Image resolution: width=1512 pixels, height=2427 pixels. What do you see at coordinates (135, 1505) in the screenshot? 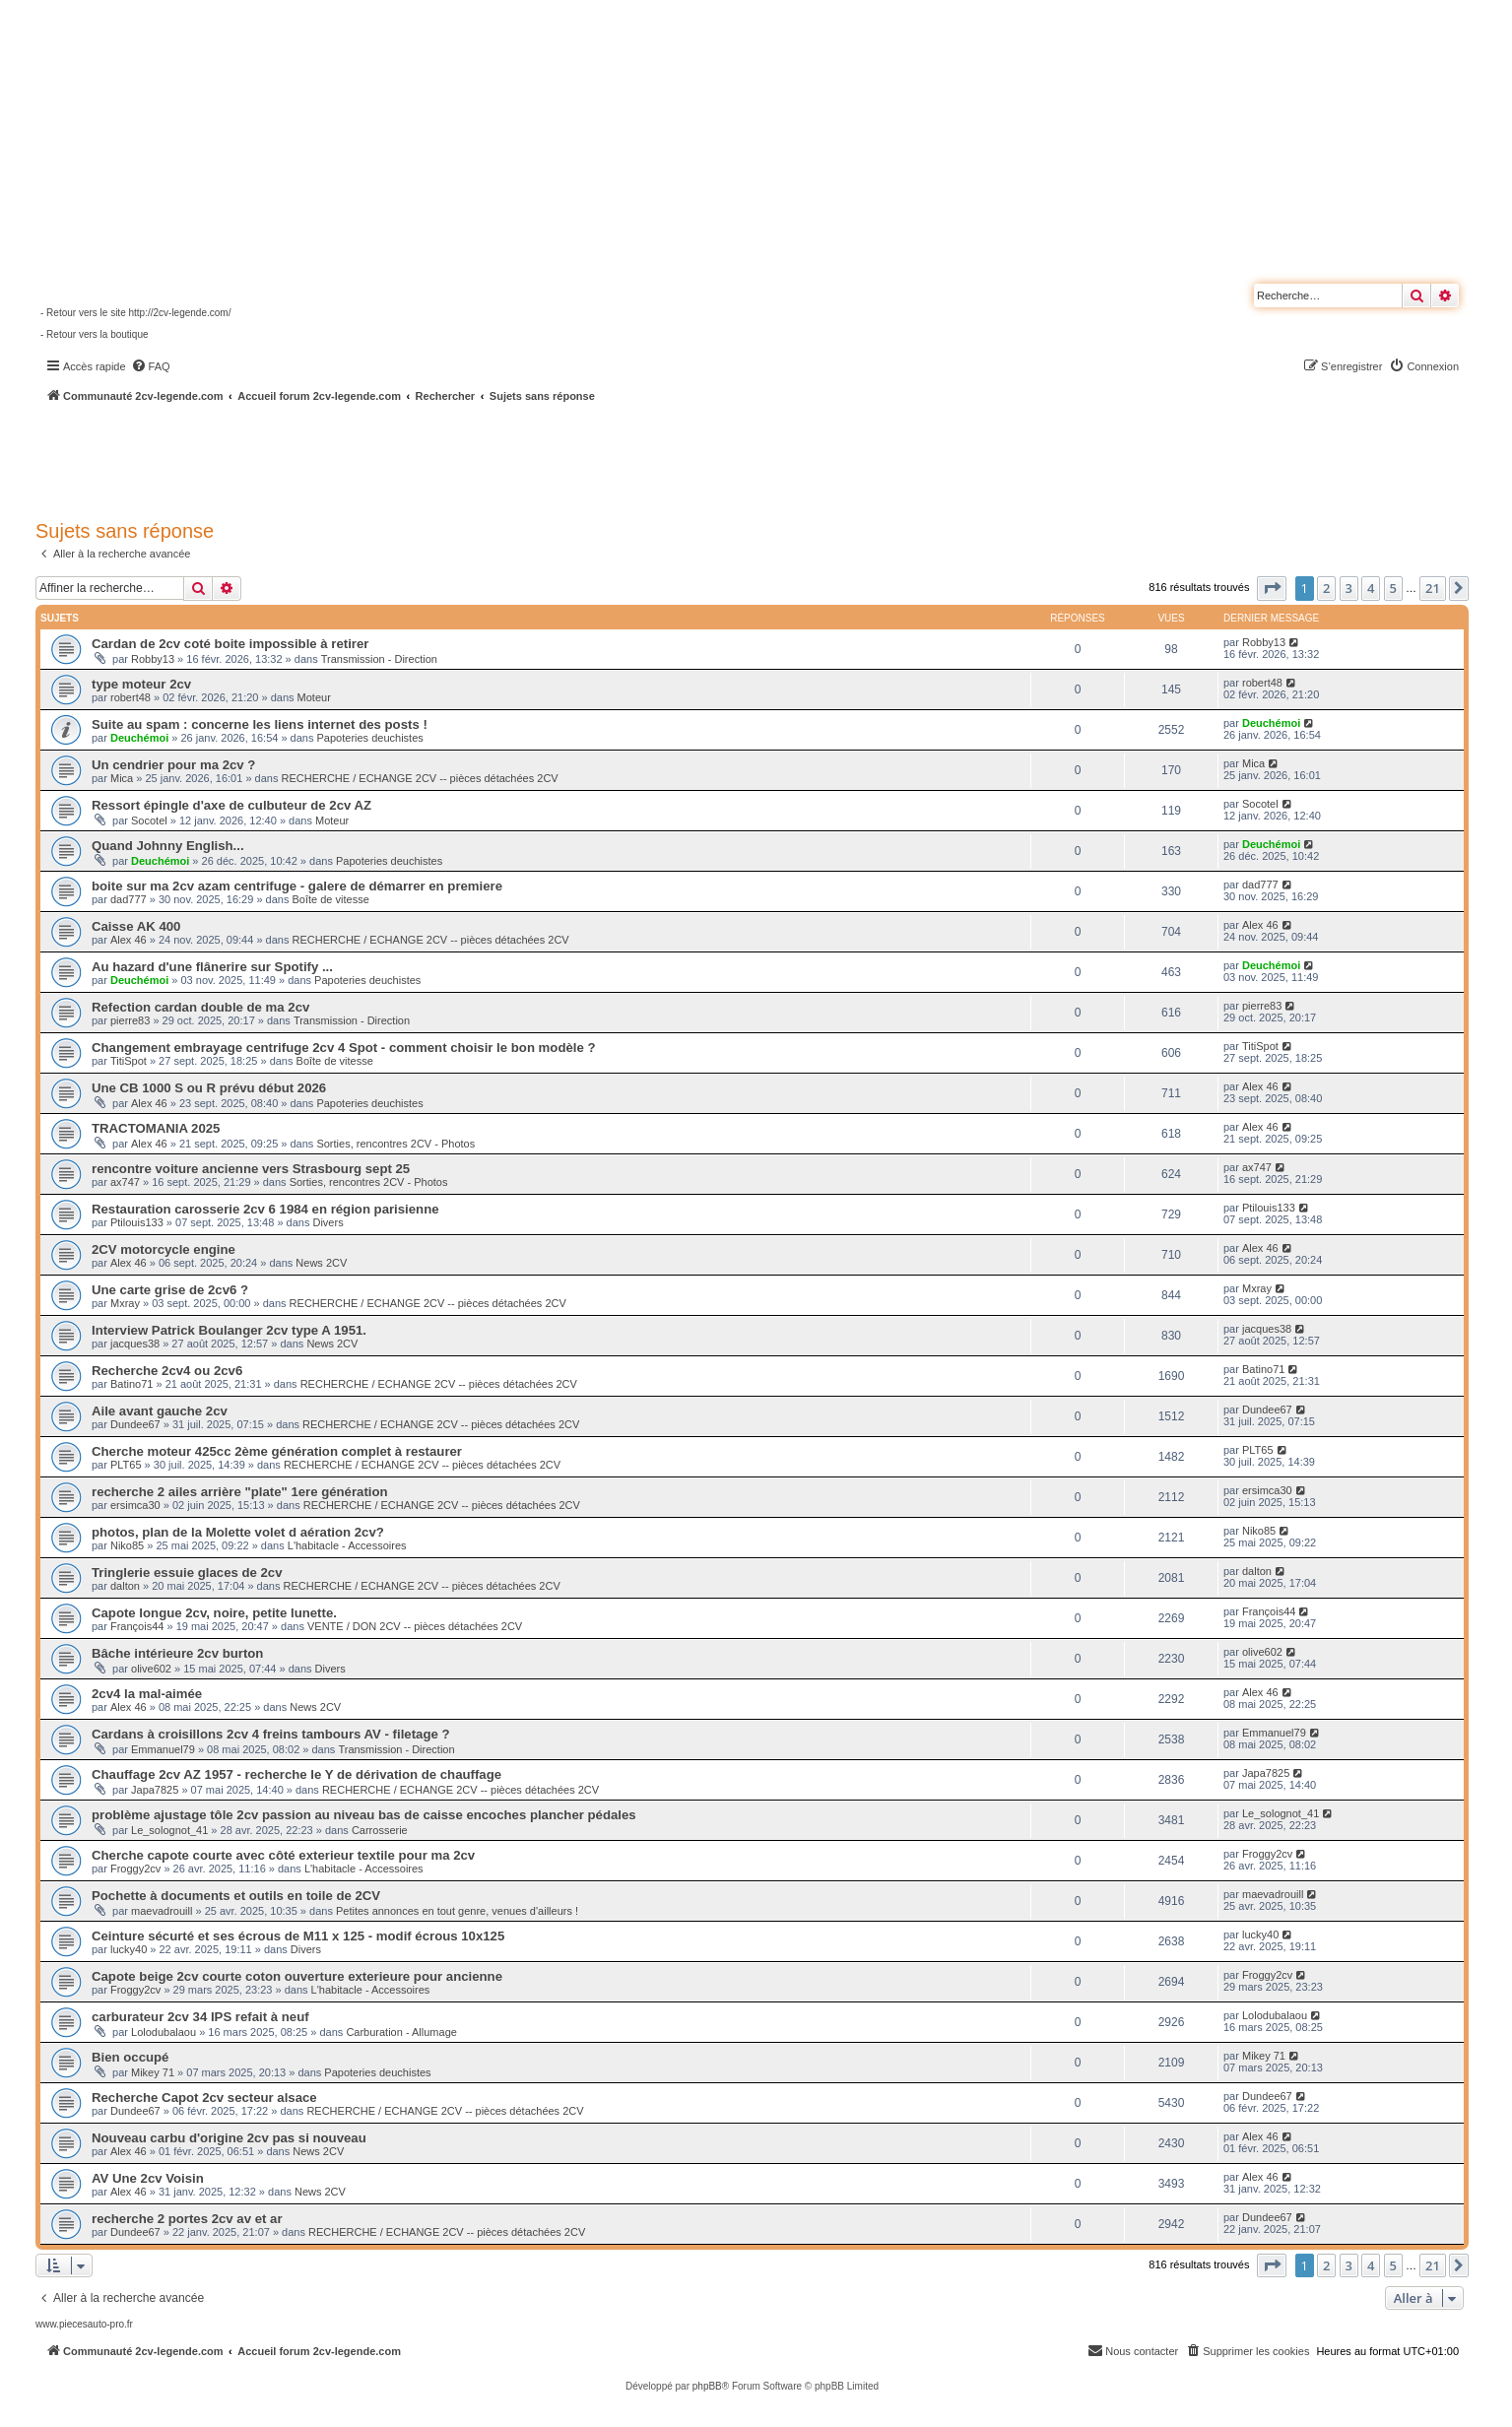
I see `ersimca30` at bounding box center [135, 1505].